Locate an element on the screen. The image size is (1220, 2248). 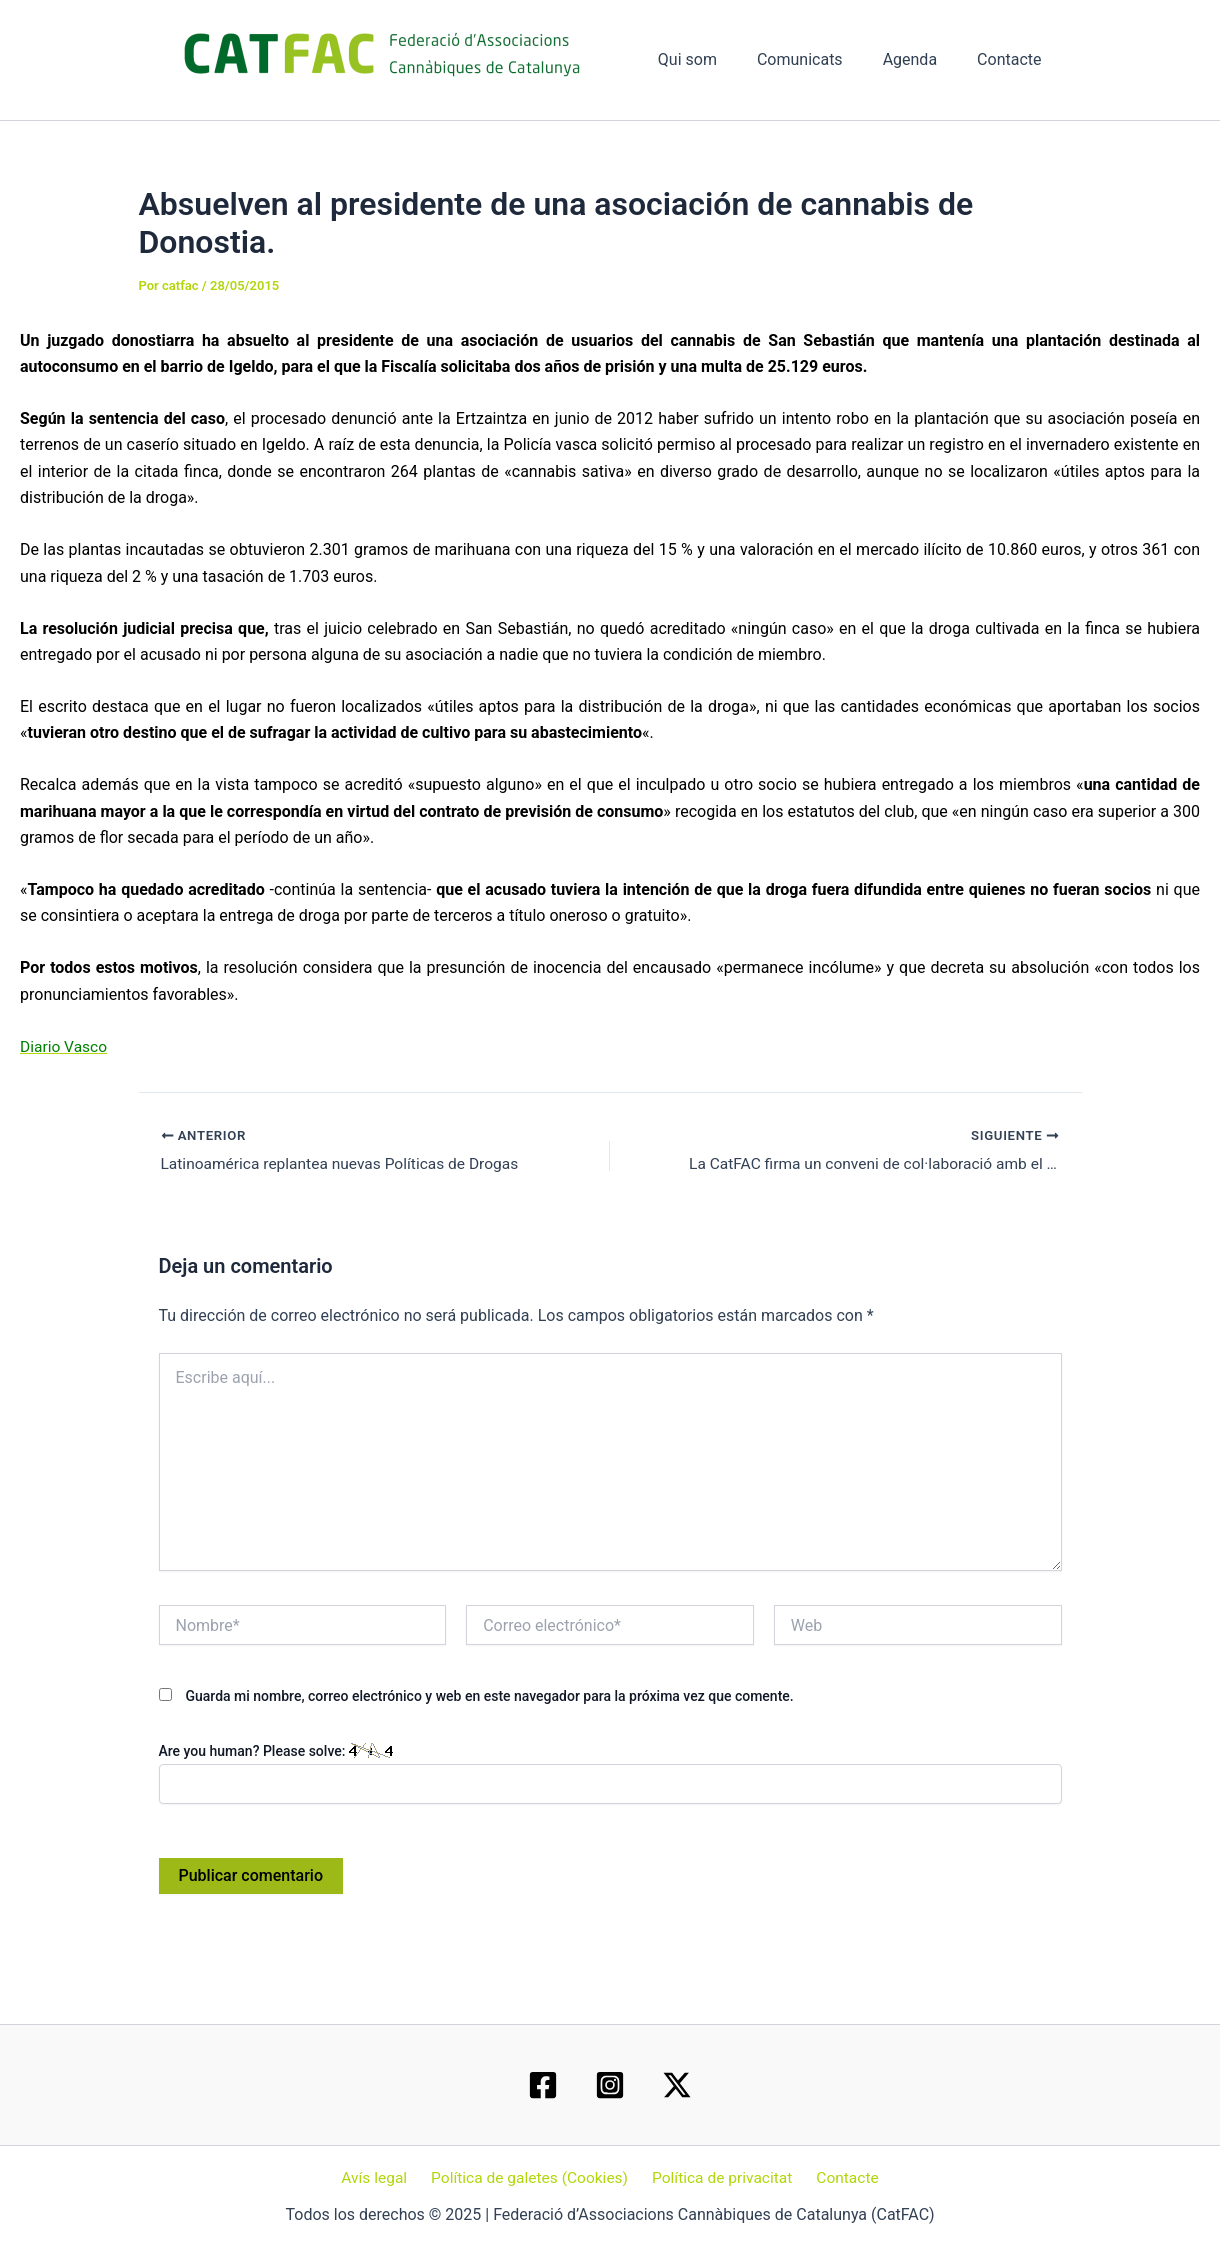
[Instagram] is located at coordinates (610, 2084).